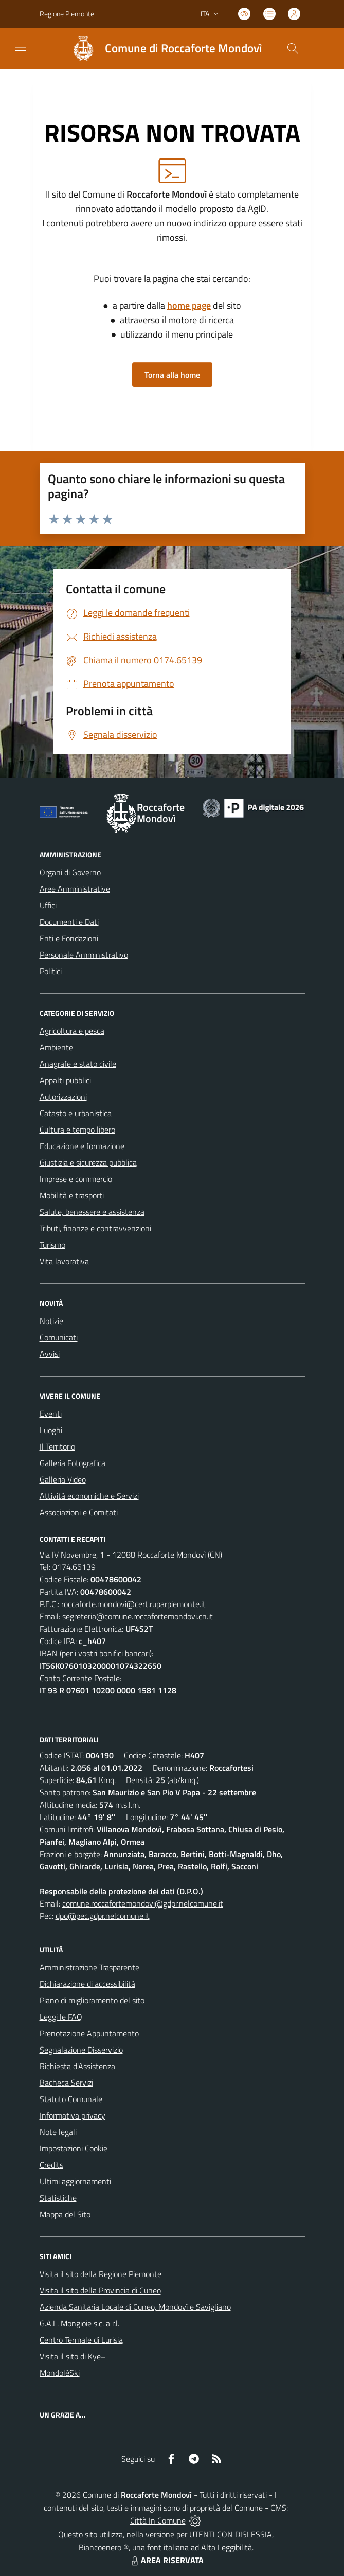 The width and height of the screenshot is (344, 2576). I want to click on Città In Comune, so click(158, 2520).